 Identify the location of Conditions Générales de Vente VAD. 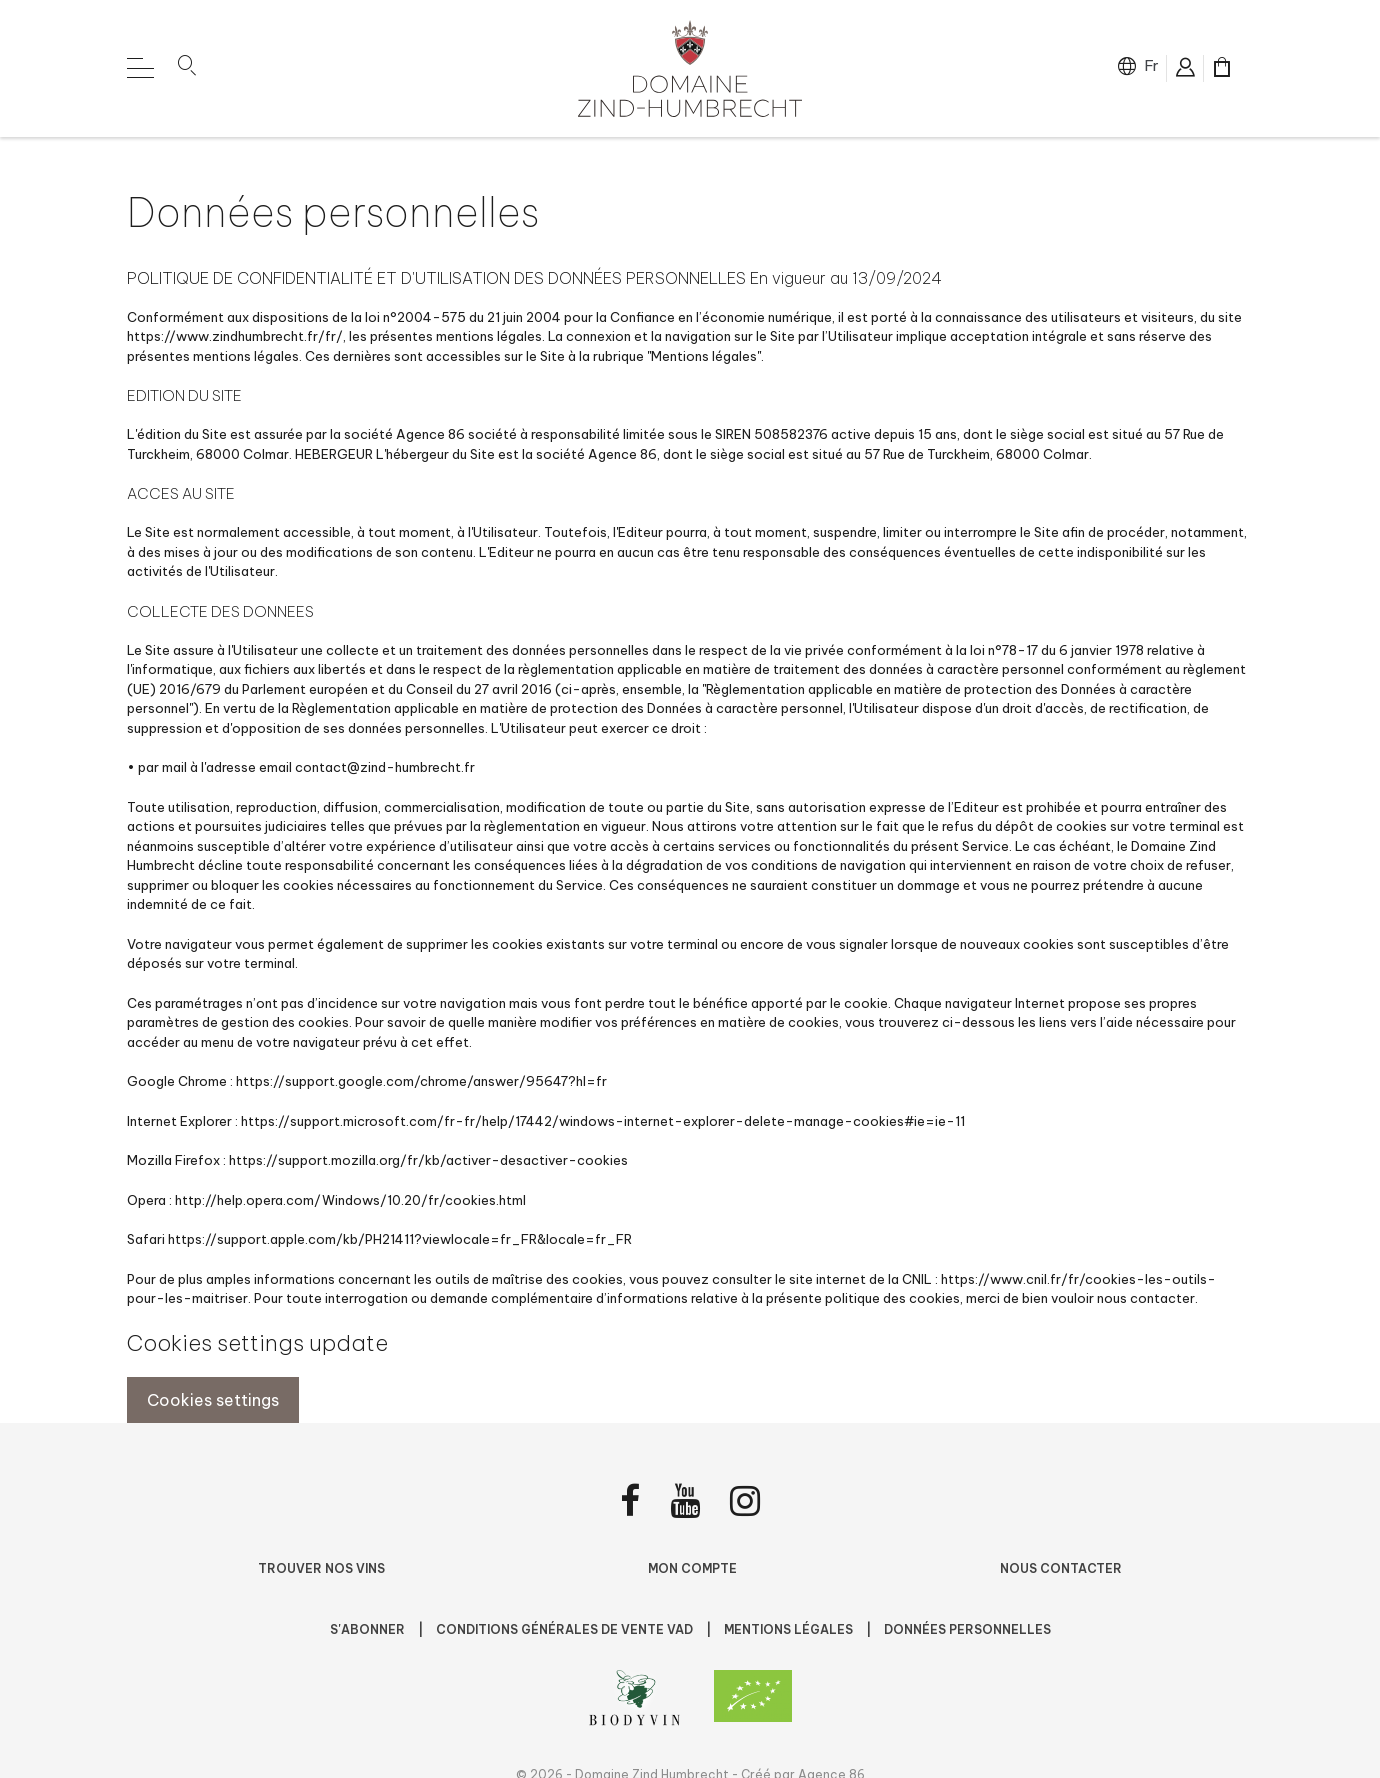
(566, 1629).